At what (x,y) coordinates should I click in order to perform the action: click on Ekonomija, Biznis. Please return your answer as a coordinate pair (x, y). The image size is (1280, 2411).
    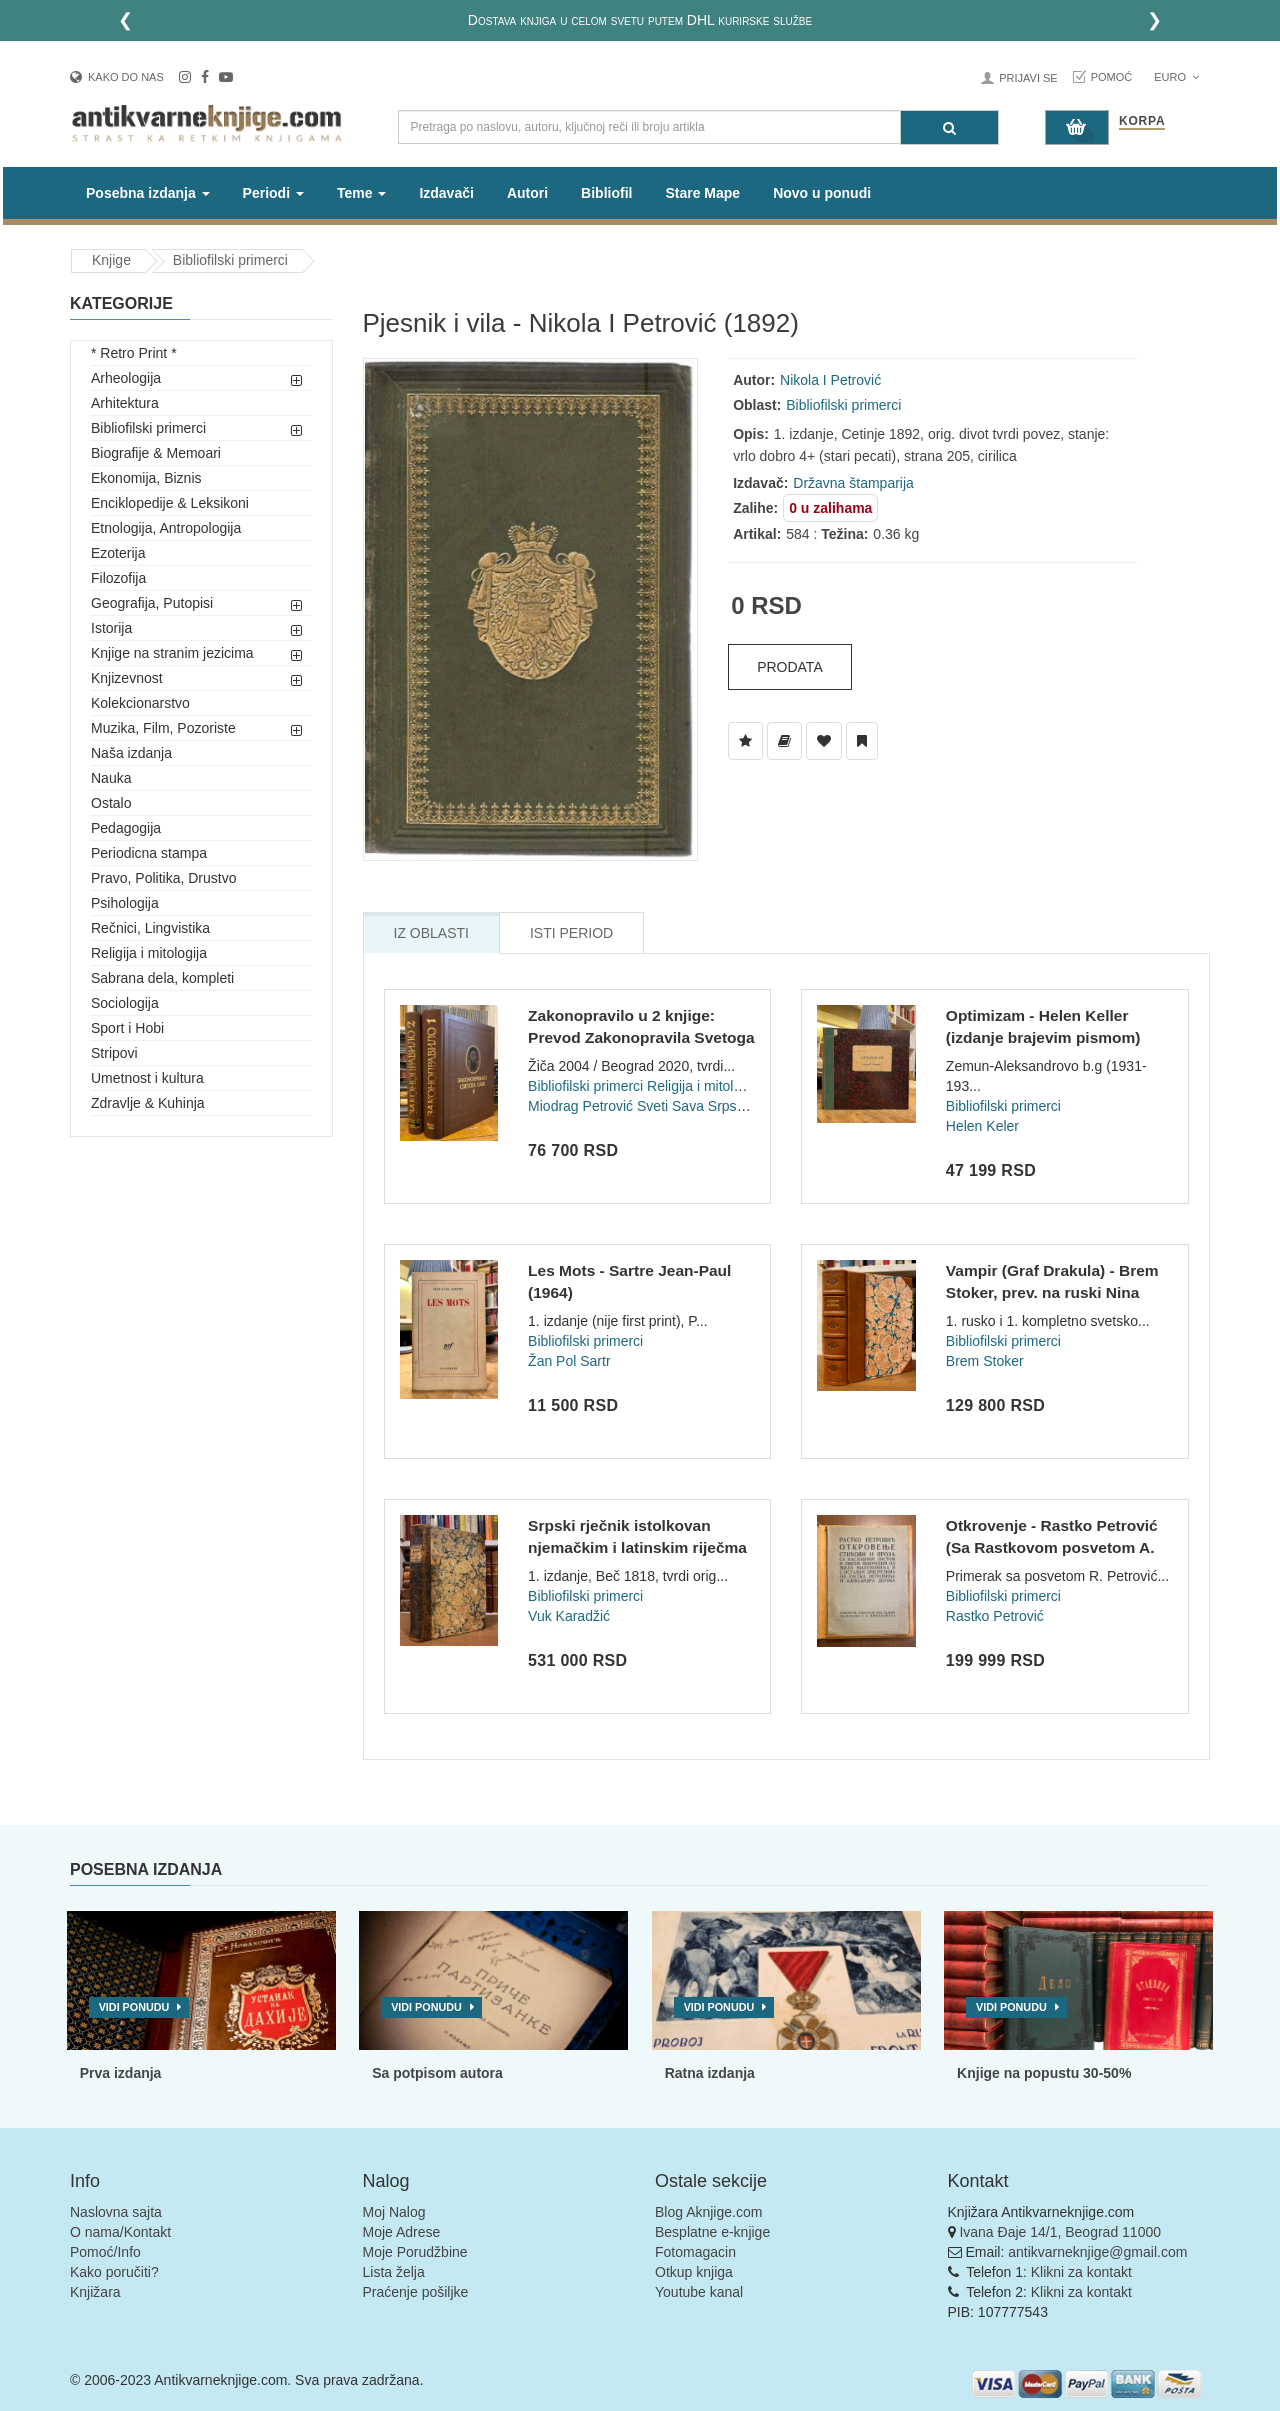
    Looking at the image, I should click on (146, 478).